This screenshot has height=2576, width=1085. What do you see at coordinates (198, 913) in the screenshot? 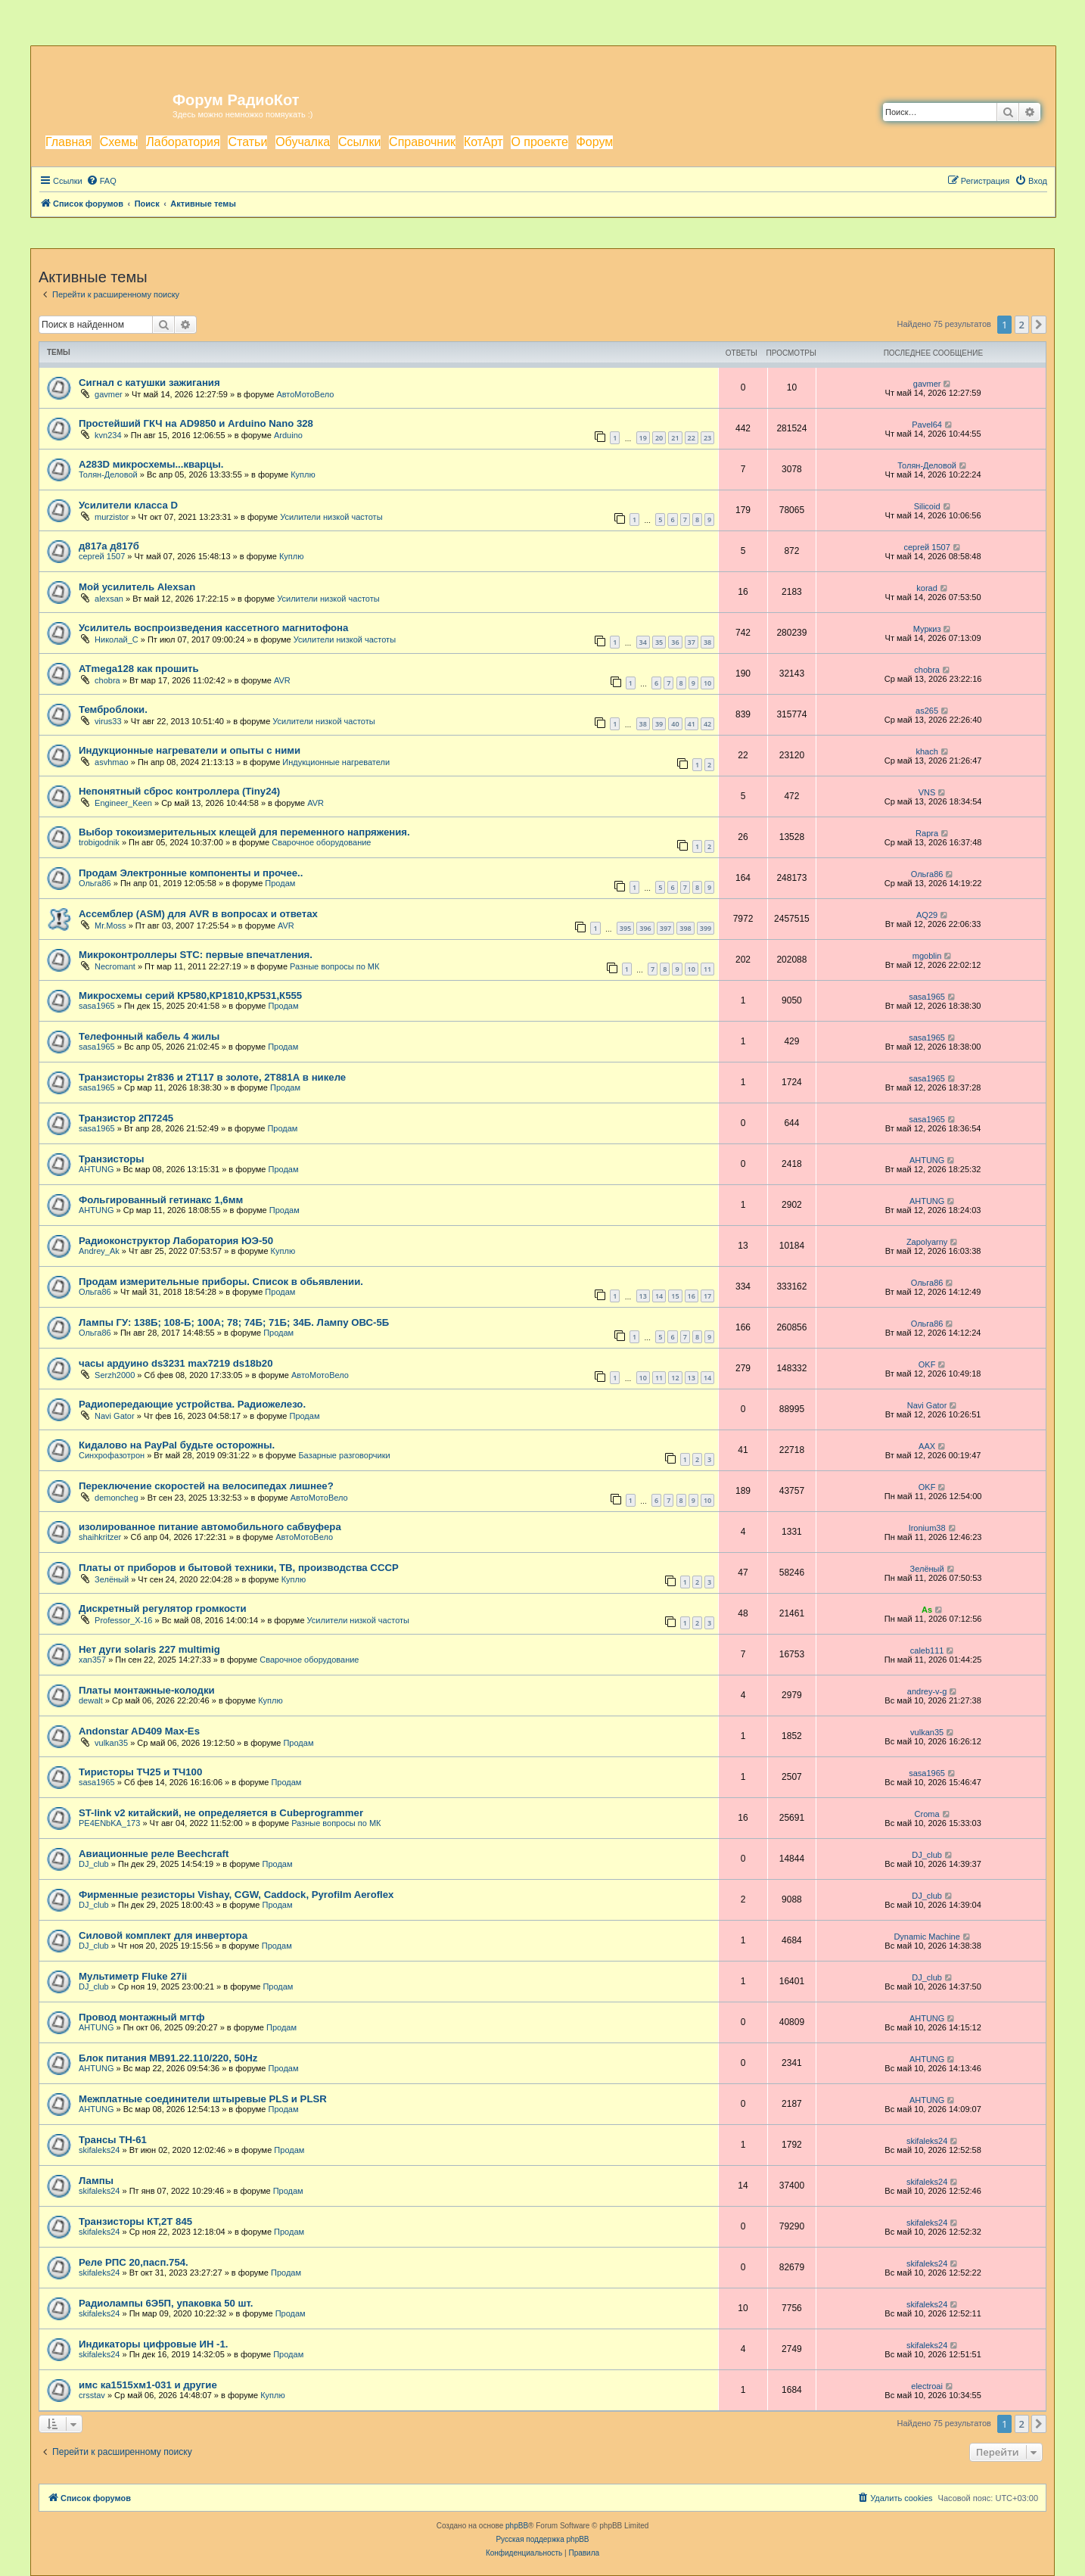
I see `Ассемблер (ASM) для AVR в вопросах и ответах` at bounding box center [198, 913].